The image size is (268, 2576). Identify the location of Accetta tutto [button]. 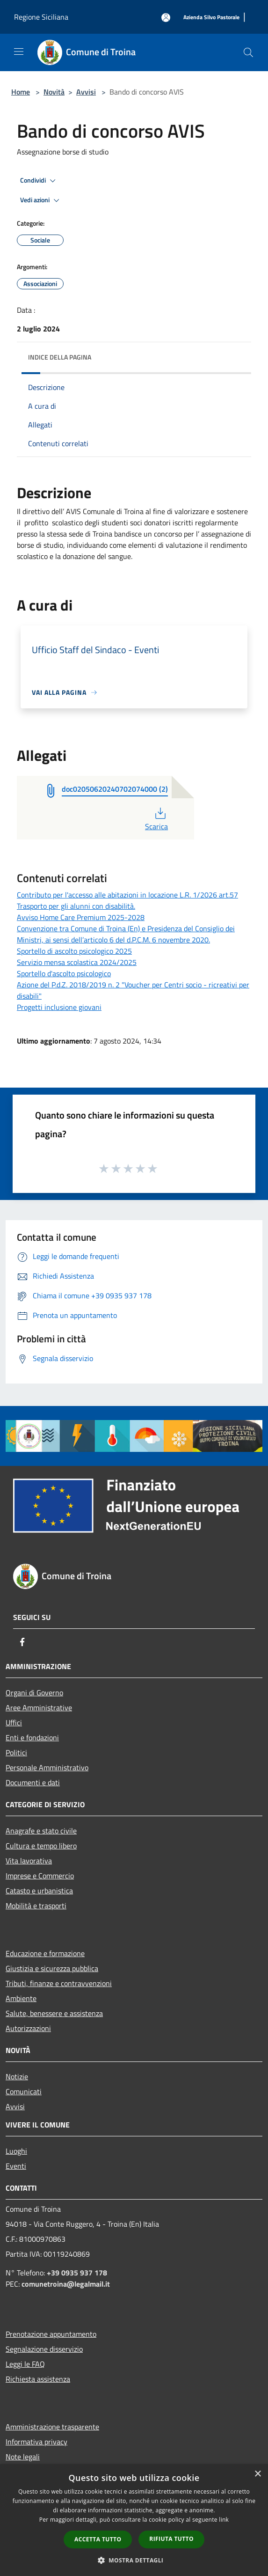
(97, 2539).